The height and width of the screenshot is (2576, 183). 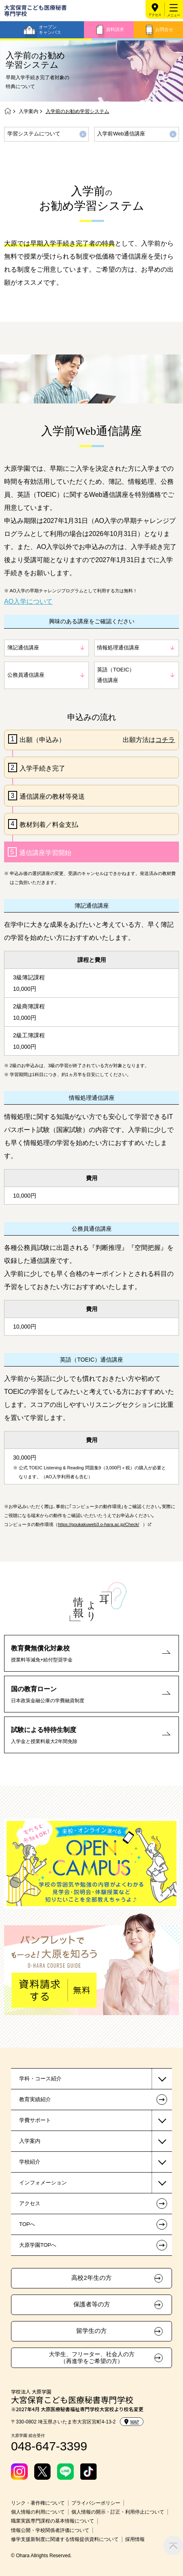 What do you see at coordinates (65, 2539) in the screenshot?
I see `修学支援新制度に関連する情報提供資料について` at bounding box center [65, 2539].